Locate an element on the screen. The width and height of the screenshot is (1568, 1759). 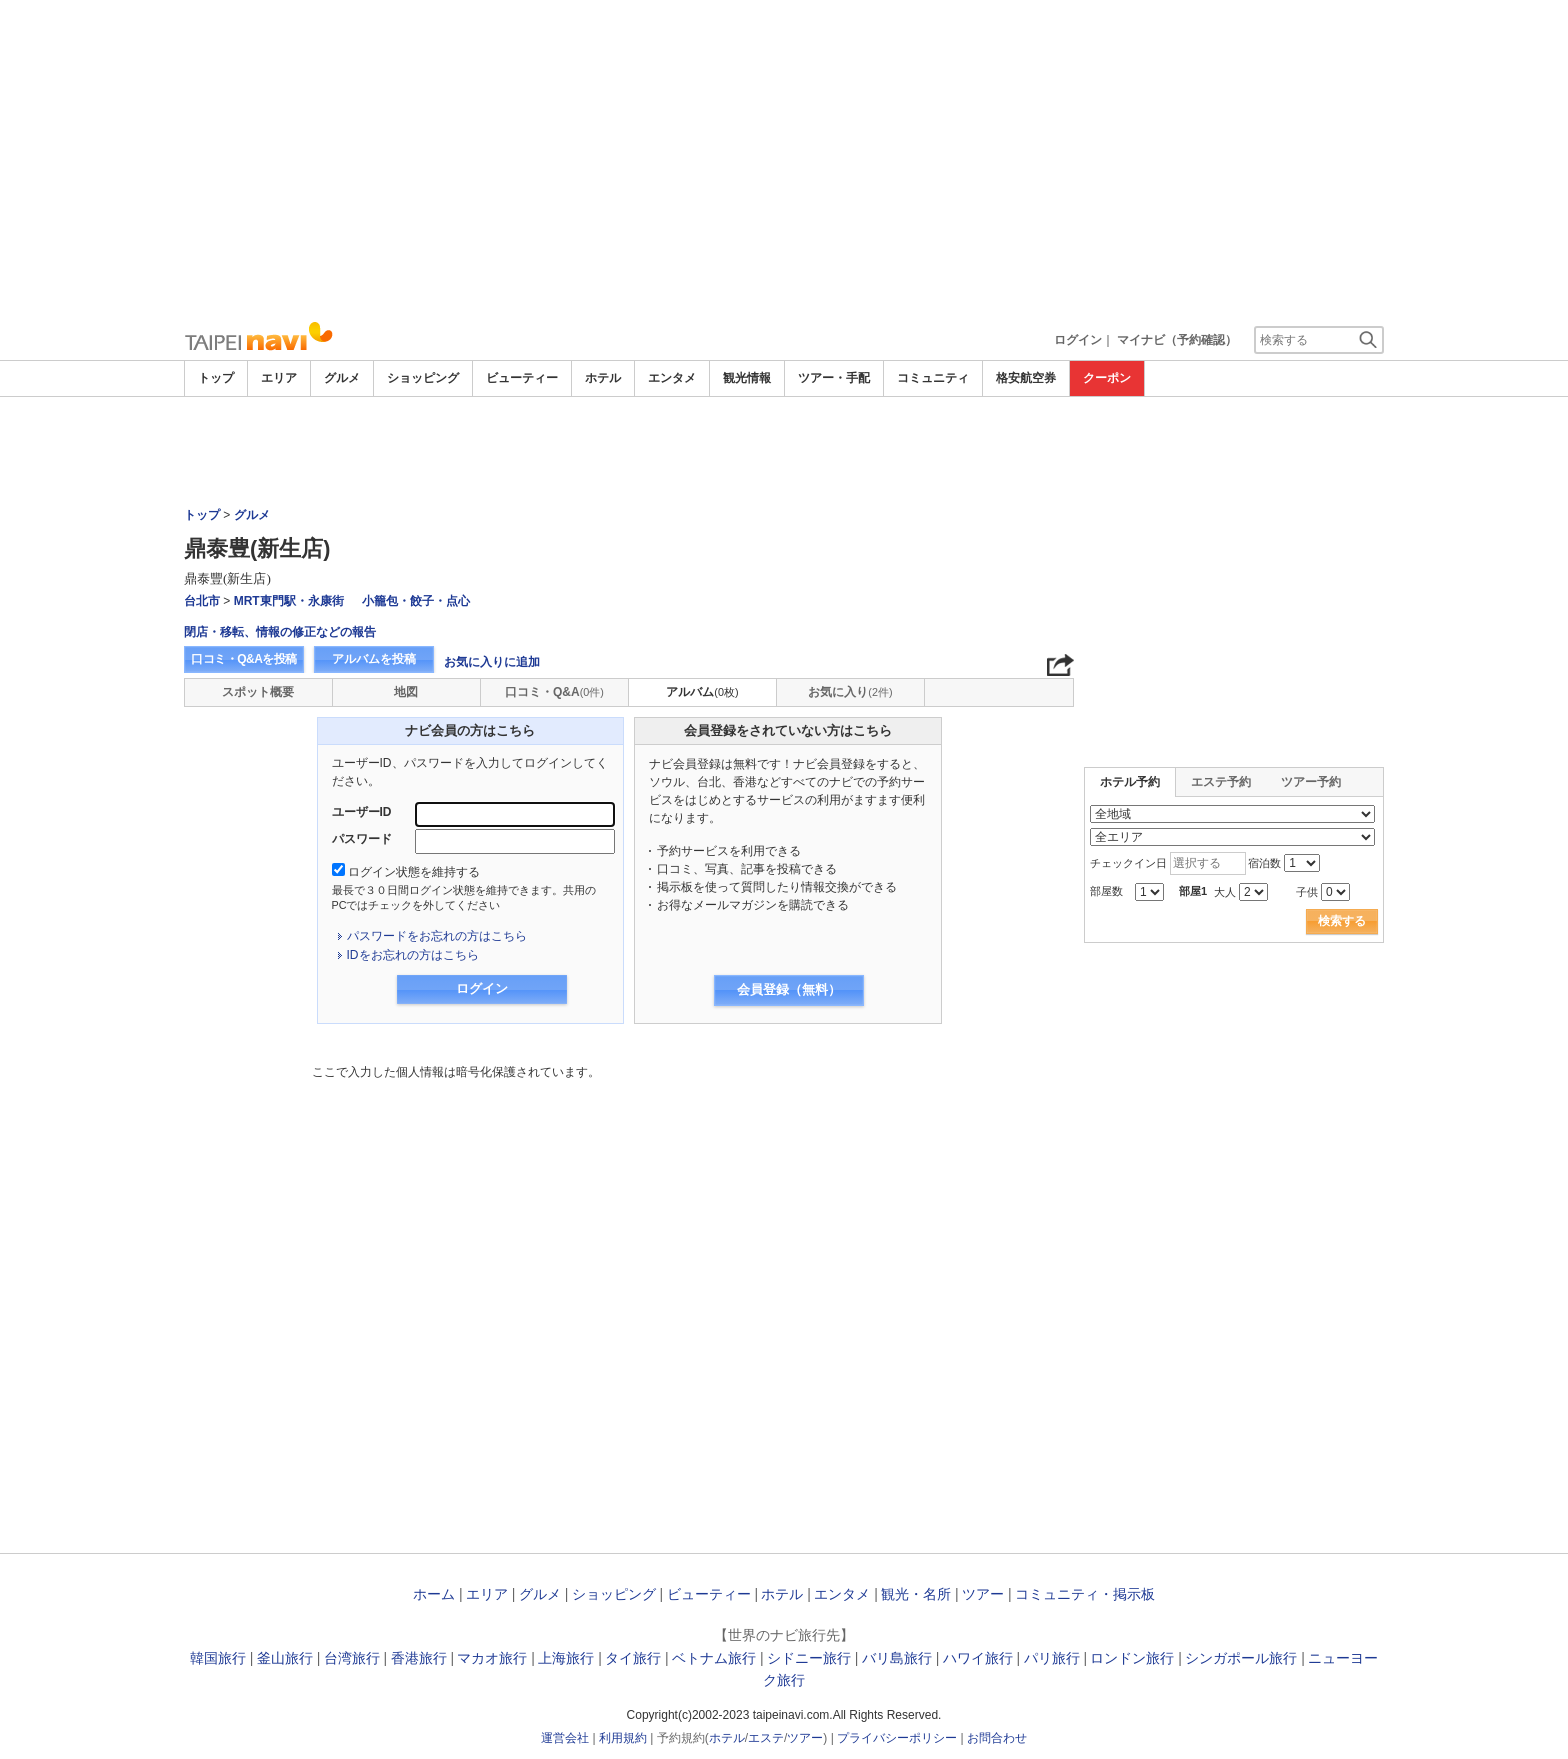
観光情報 is located at coordinates (747, 378).